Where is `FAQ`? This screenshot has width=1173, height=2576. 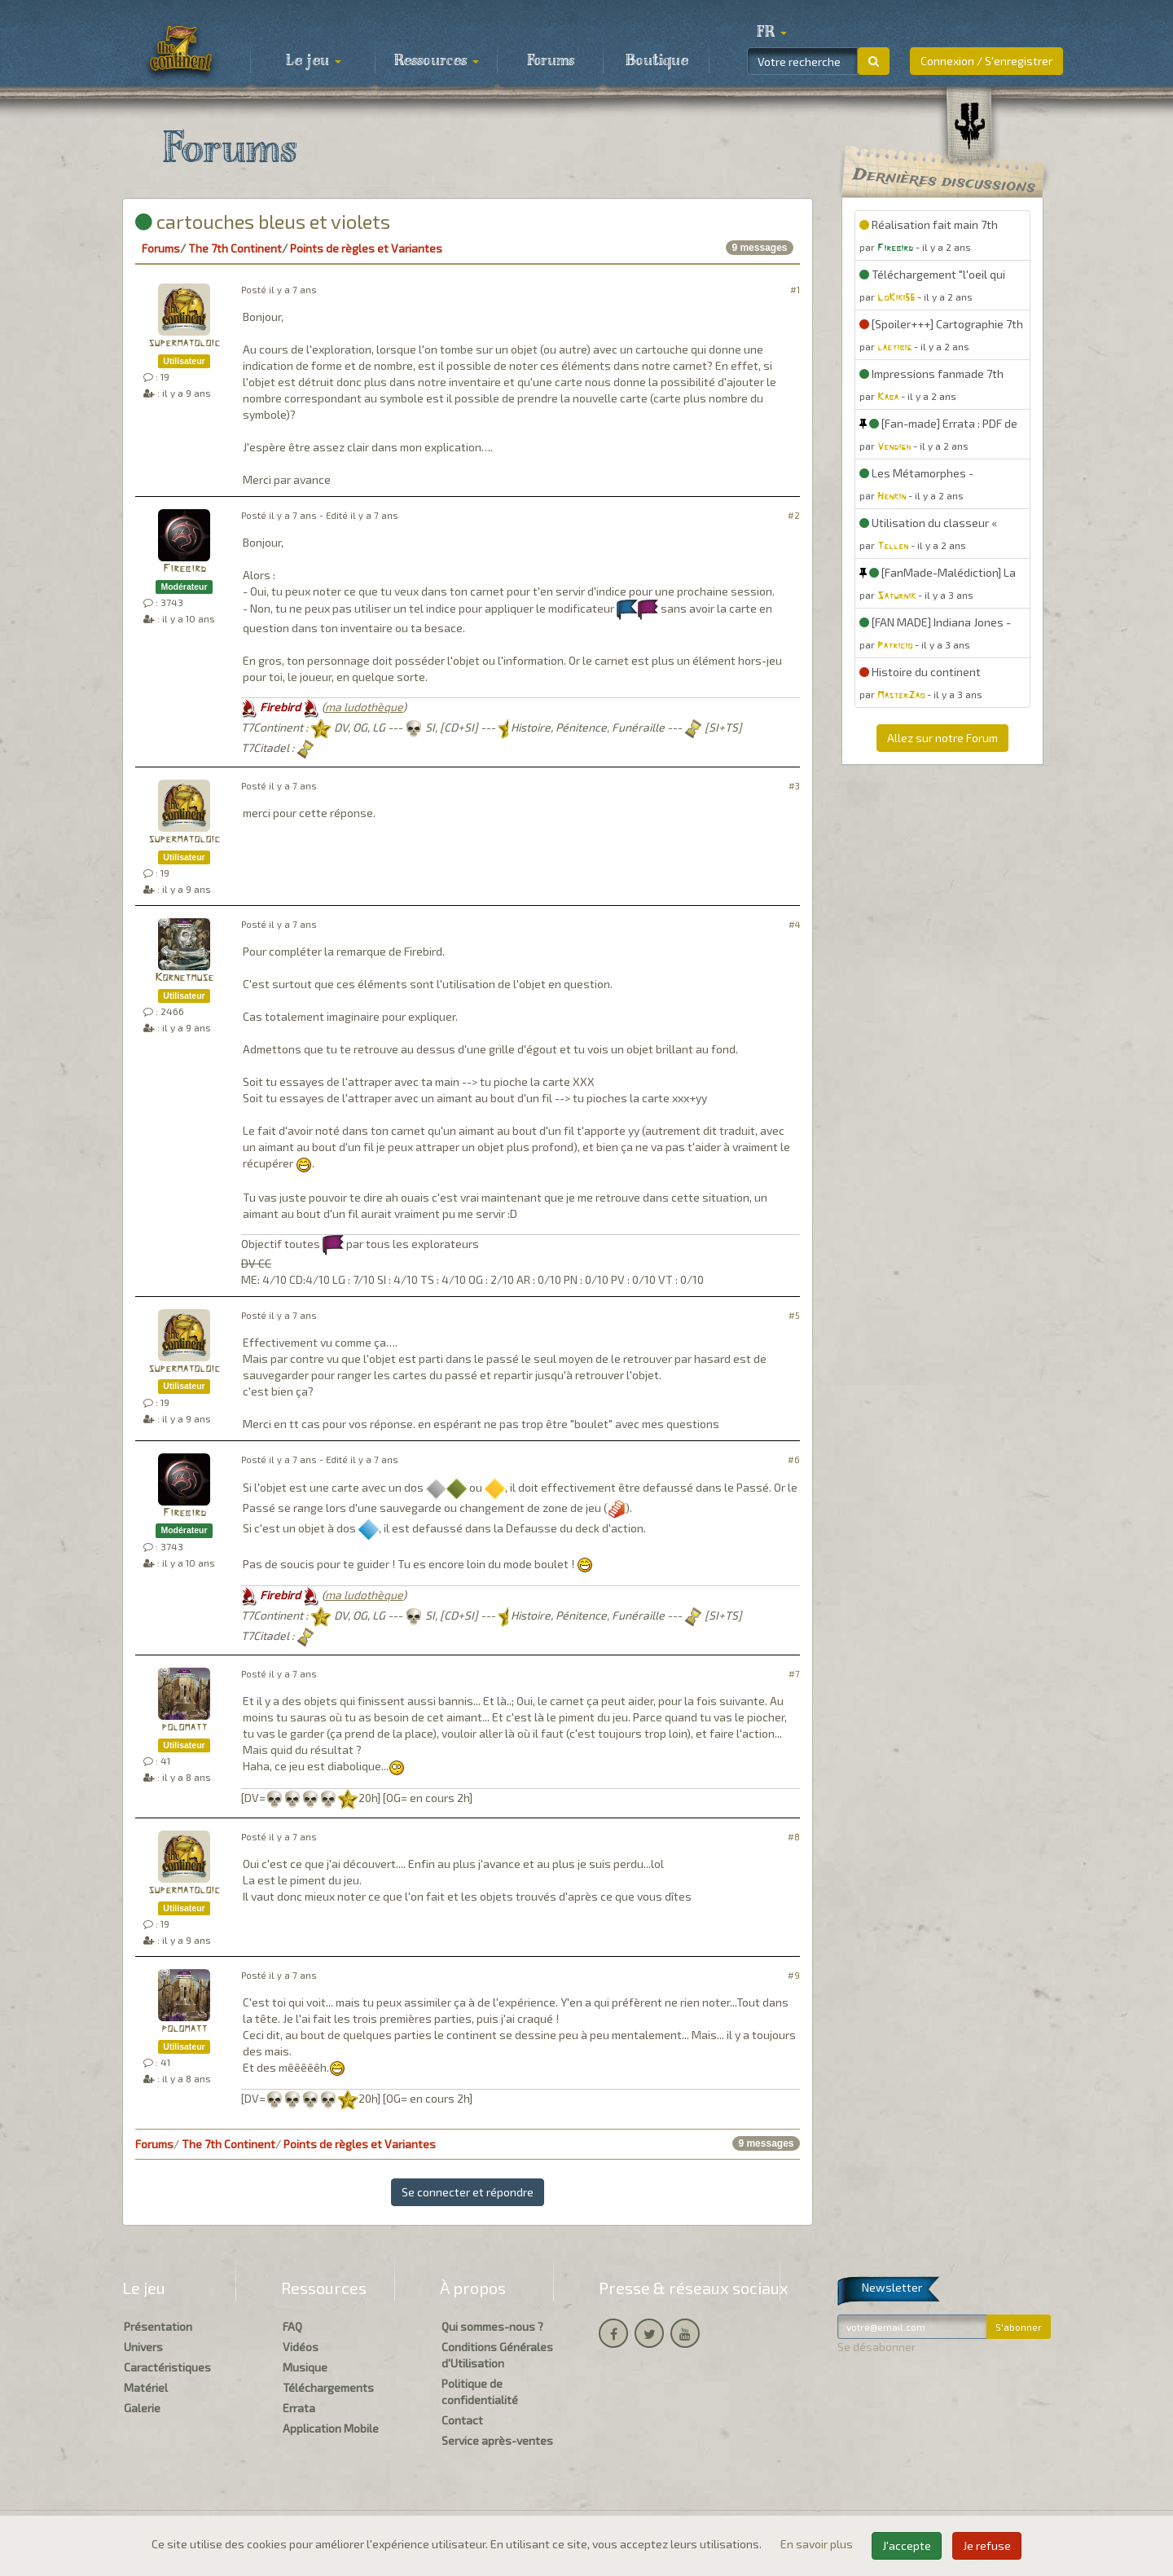
FAQ is located at coordinates (292, 2326).